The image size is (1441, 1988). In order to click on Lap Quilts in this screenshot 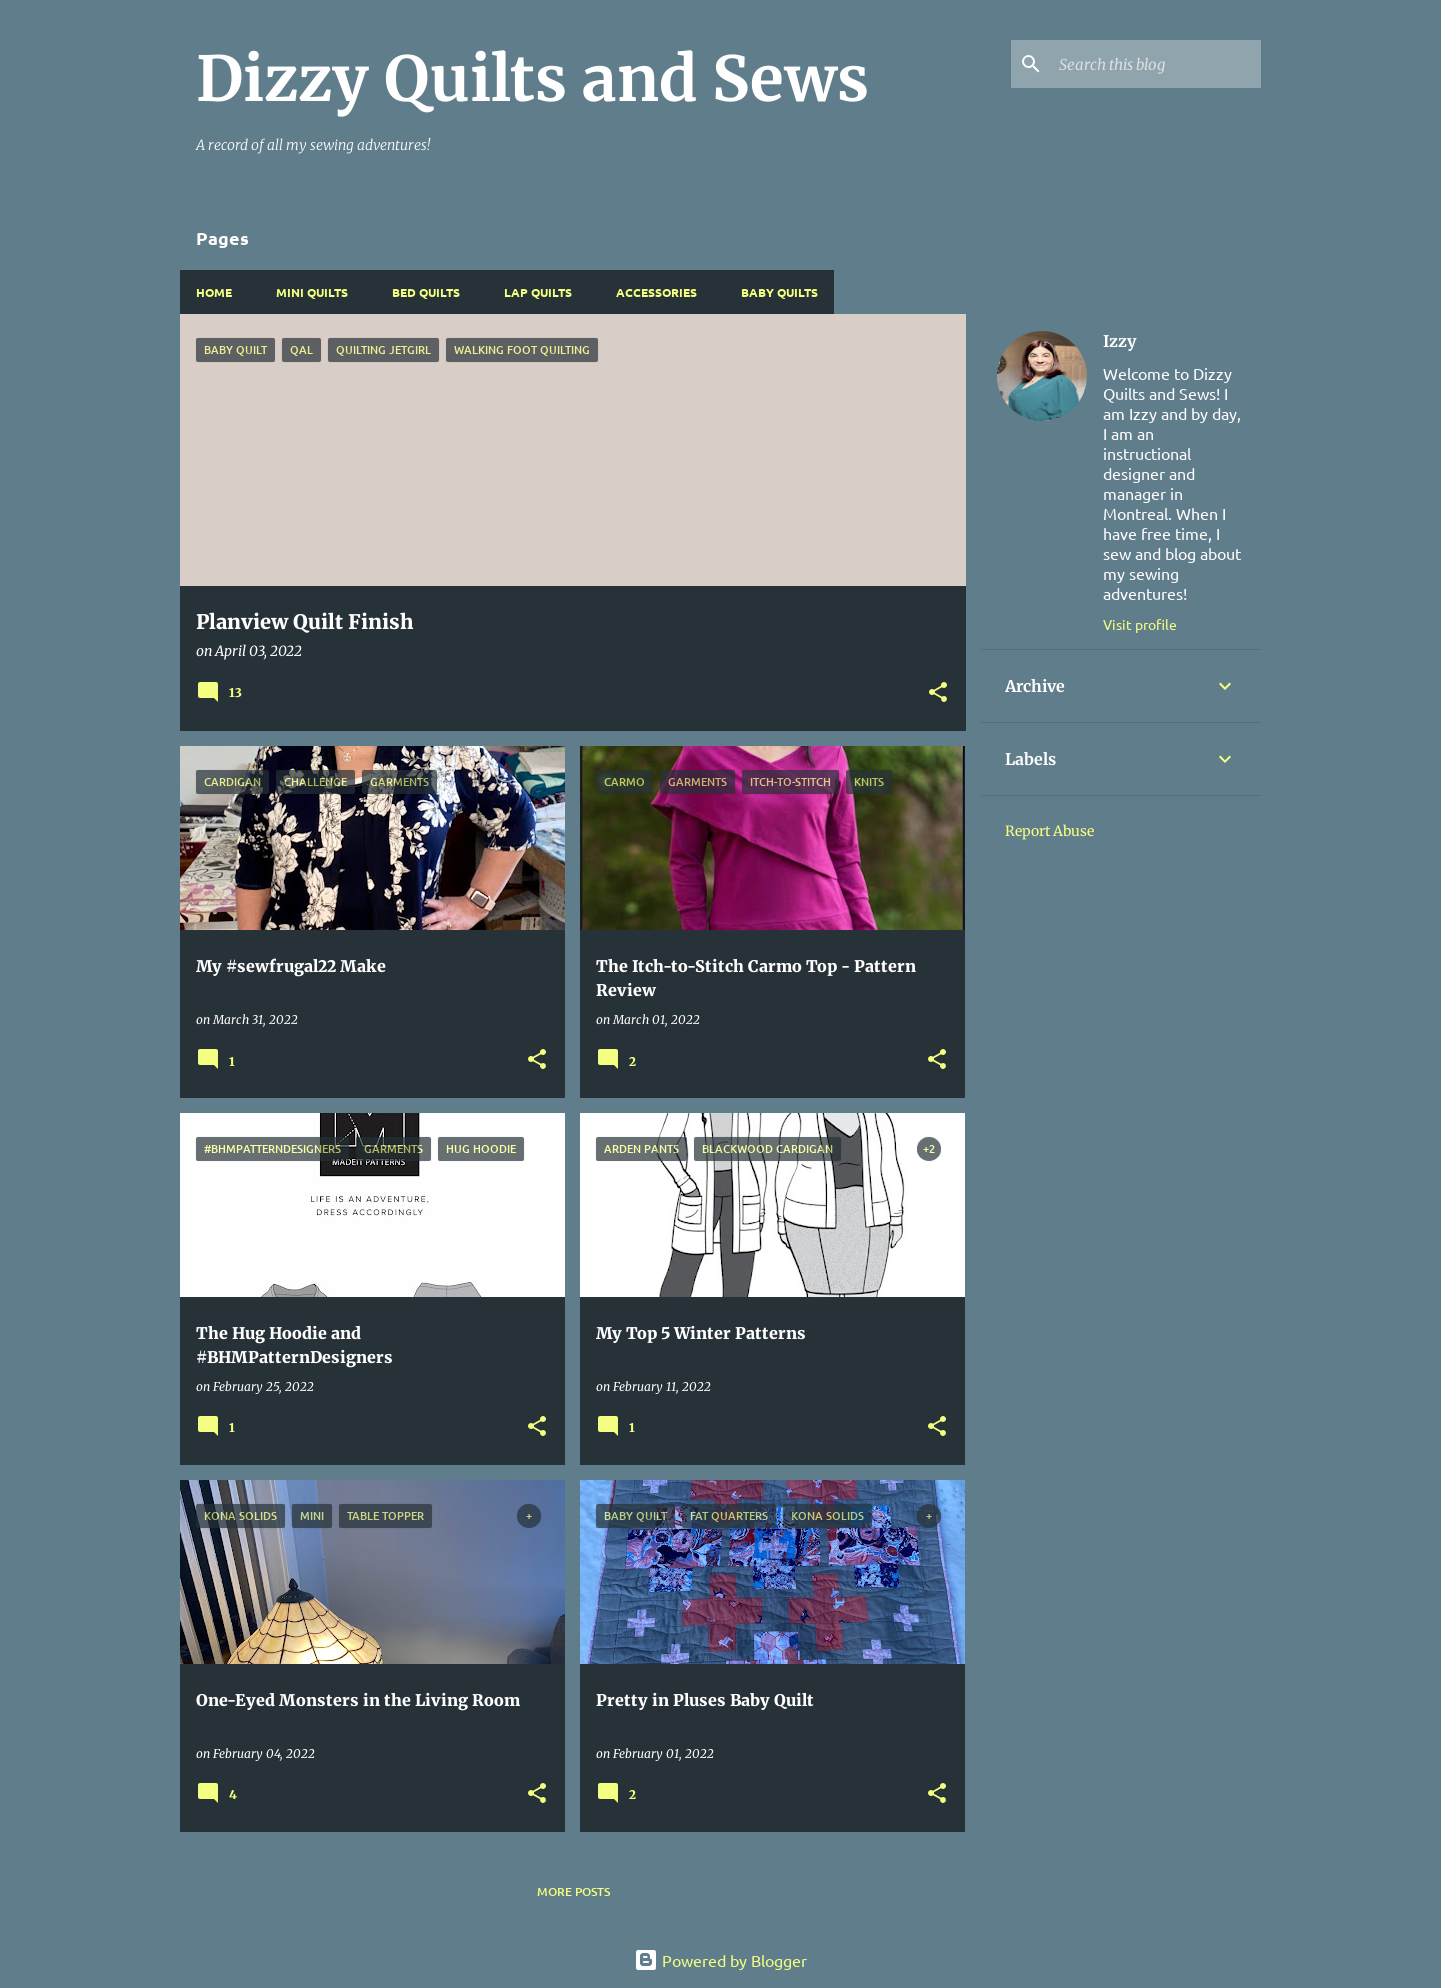, I will do `click(538, 292)`.